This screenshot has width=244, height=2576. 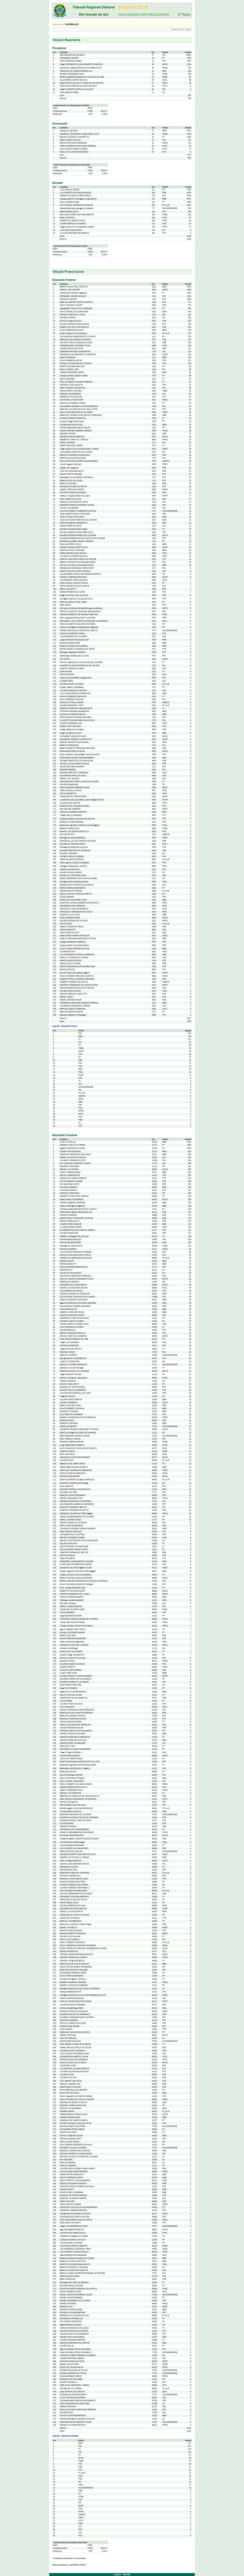 What do you see at coordinates (72, 1835) in the screenshot?
I see `JACQUES ESKENAZI NETO` at bounding box center [72, 1835].